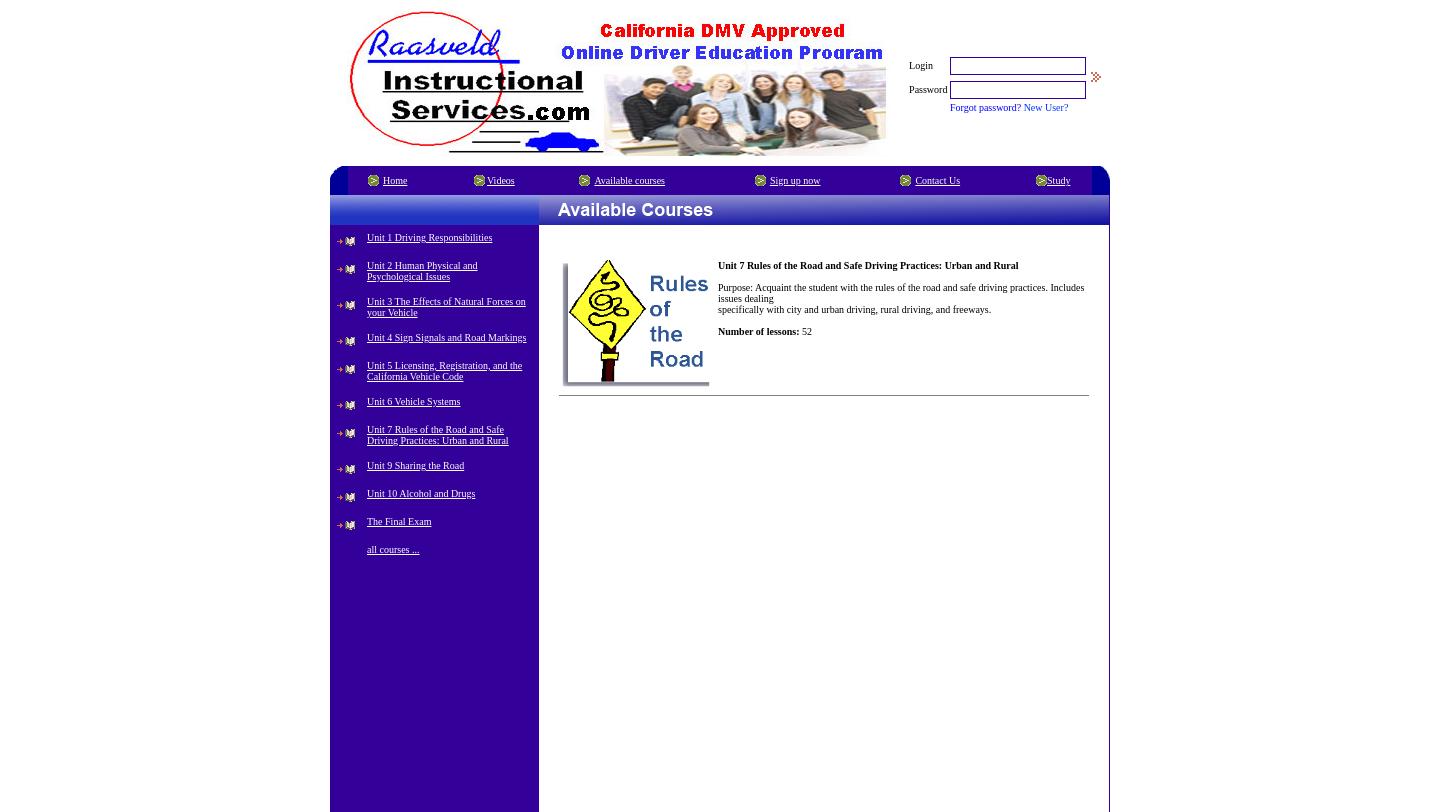 The image size is (1440, 812). I want to click on Unit 9 Sharing the Road, so click(415, 465).